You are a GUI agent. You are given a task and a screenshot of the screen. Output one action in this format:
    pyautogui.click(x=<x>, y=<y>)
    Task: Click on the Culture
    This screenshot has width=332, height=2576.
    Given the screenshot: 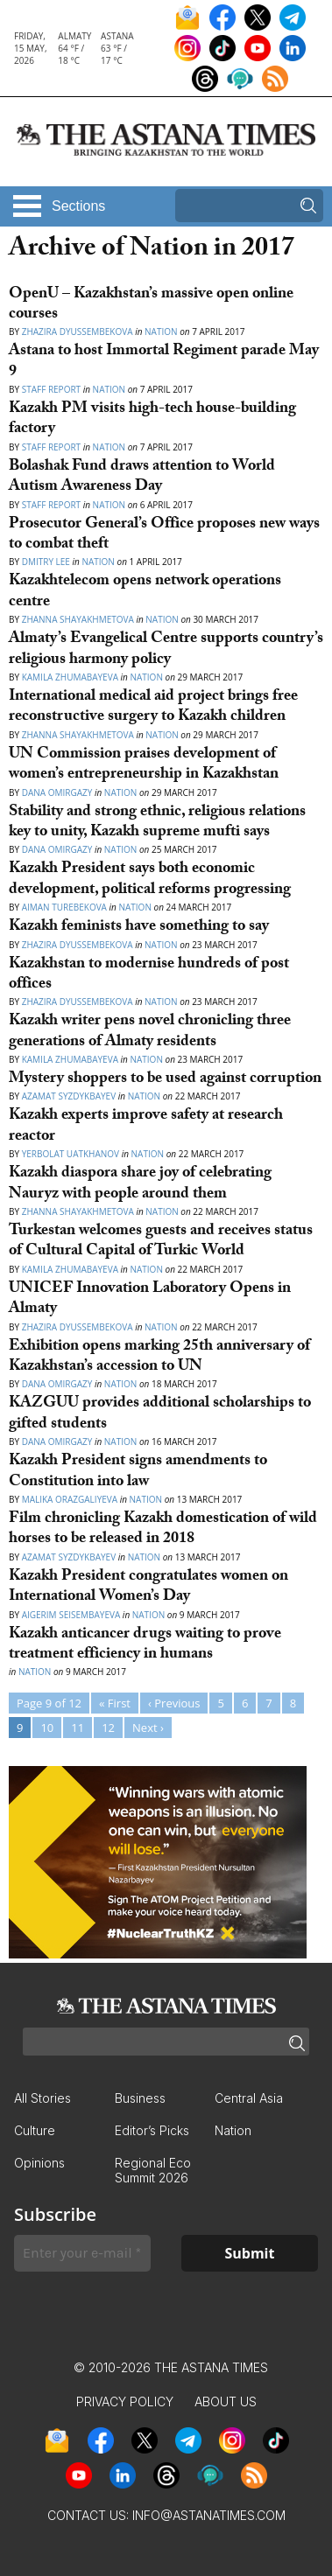 What is the action you would take?
    pyautogui.click(x=34, y=2130)
    